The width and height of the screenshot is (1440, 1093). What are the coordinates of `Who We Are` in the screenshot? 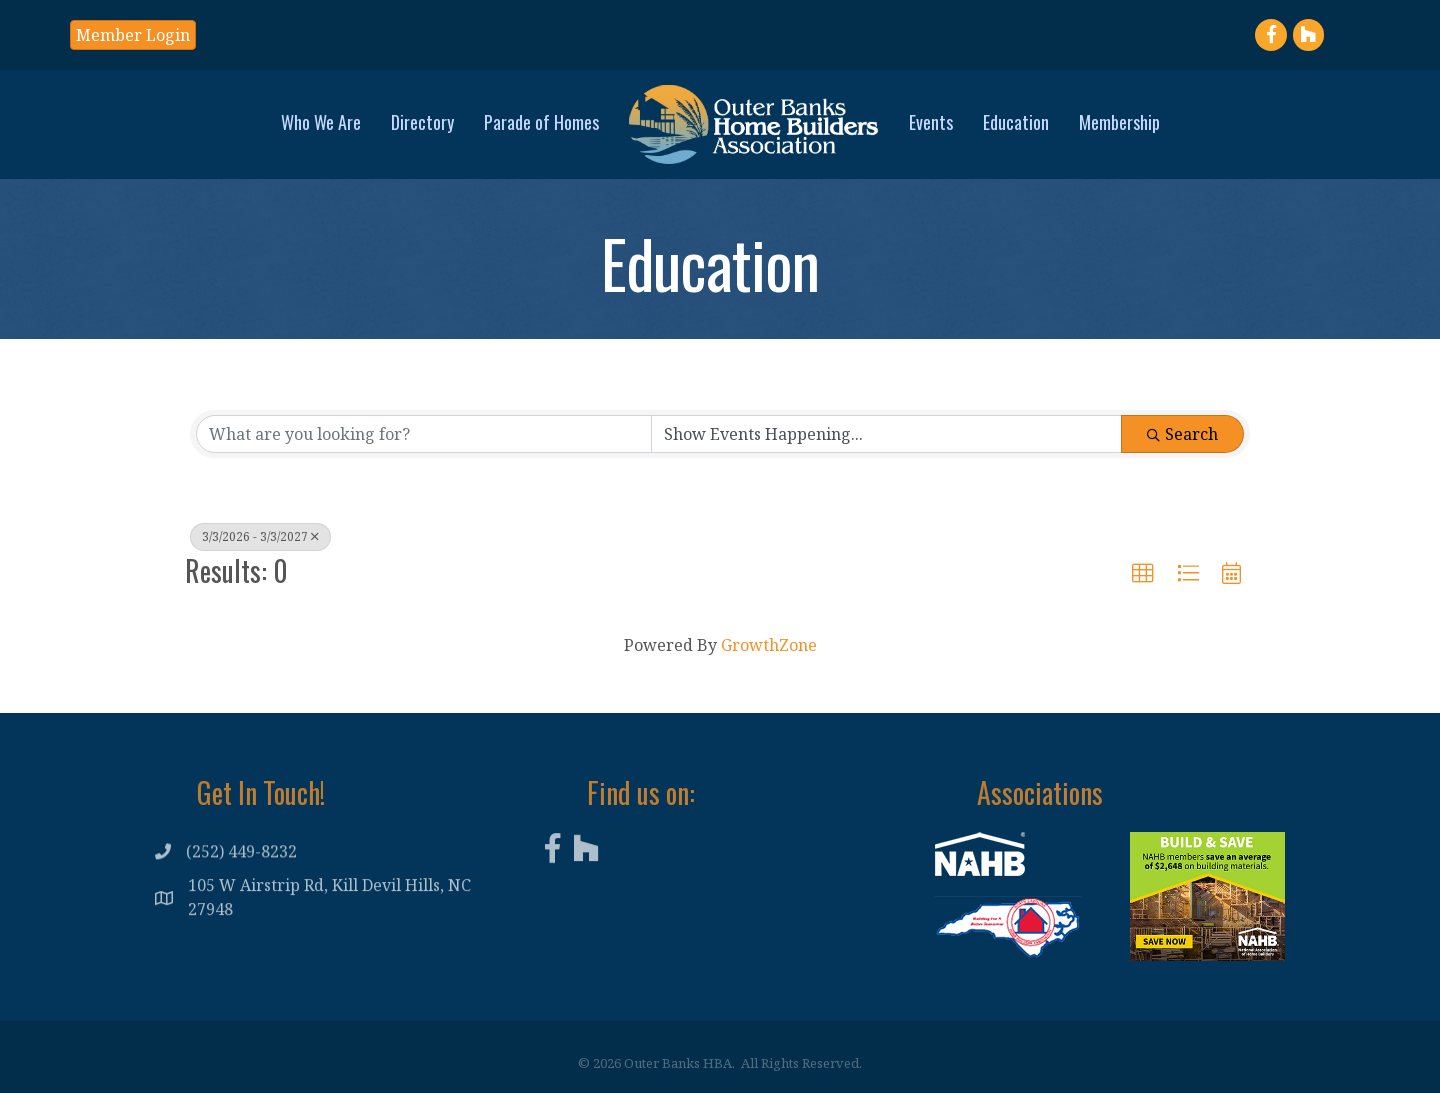 It's located at (321, 122).